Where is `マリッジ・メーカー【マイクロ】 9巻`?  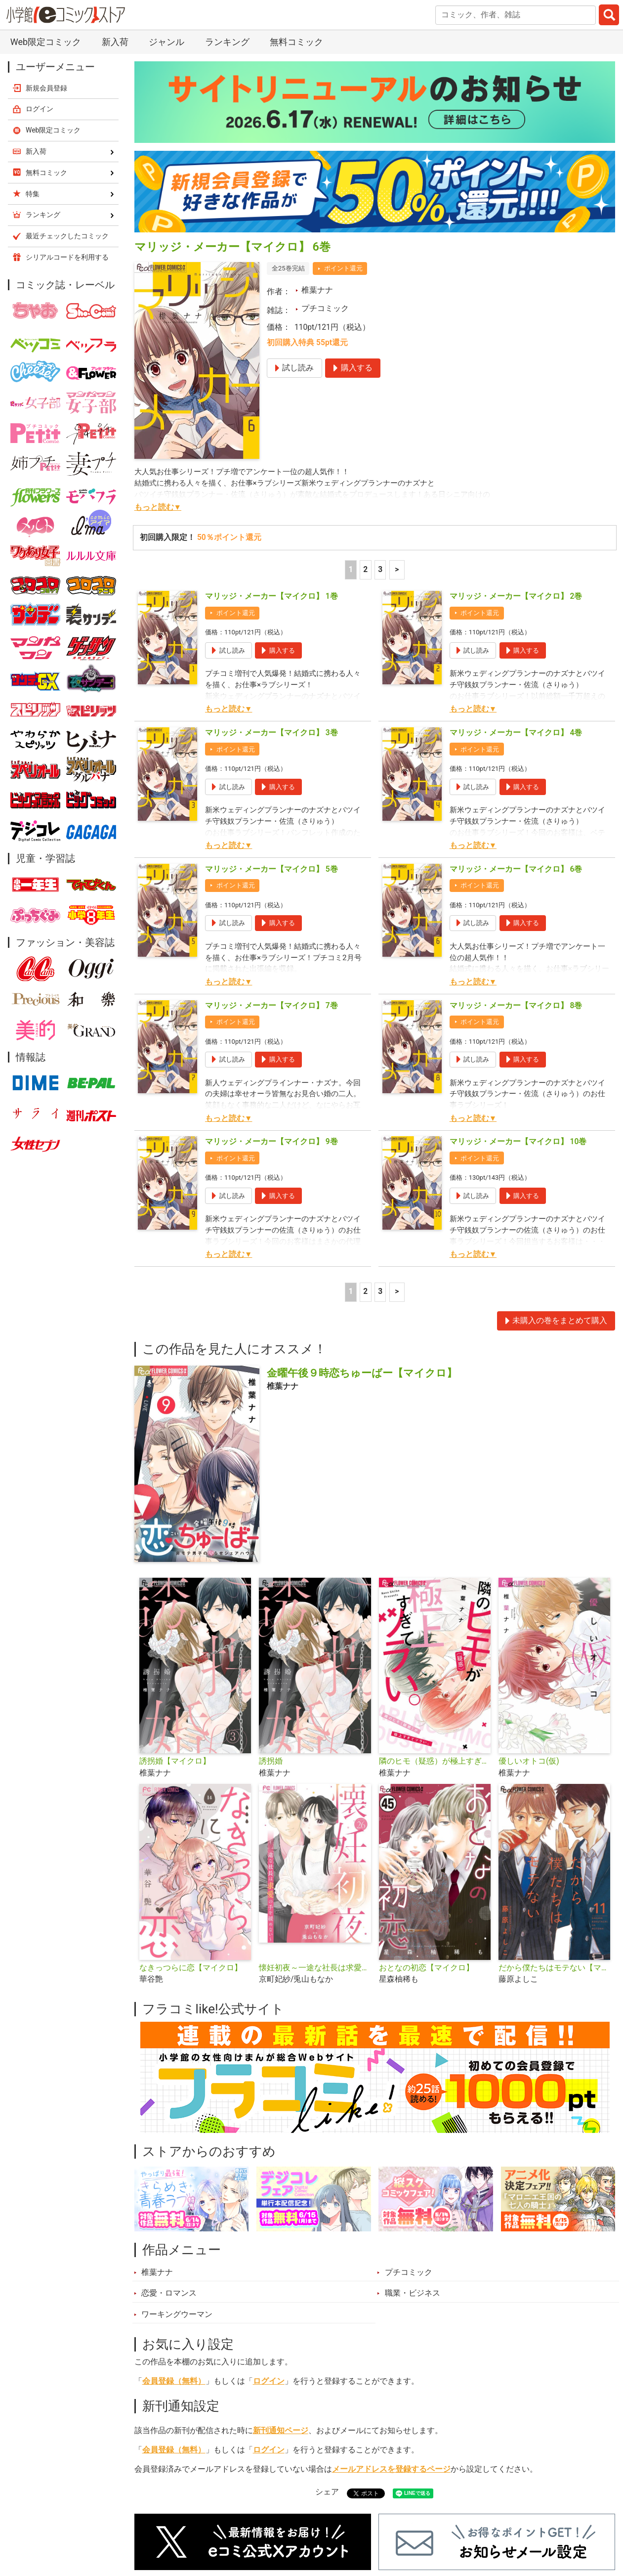 マリッジ・メーカー【マイクロ】 9巻 is located at coordinates (271, 1141).